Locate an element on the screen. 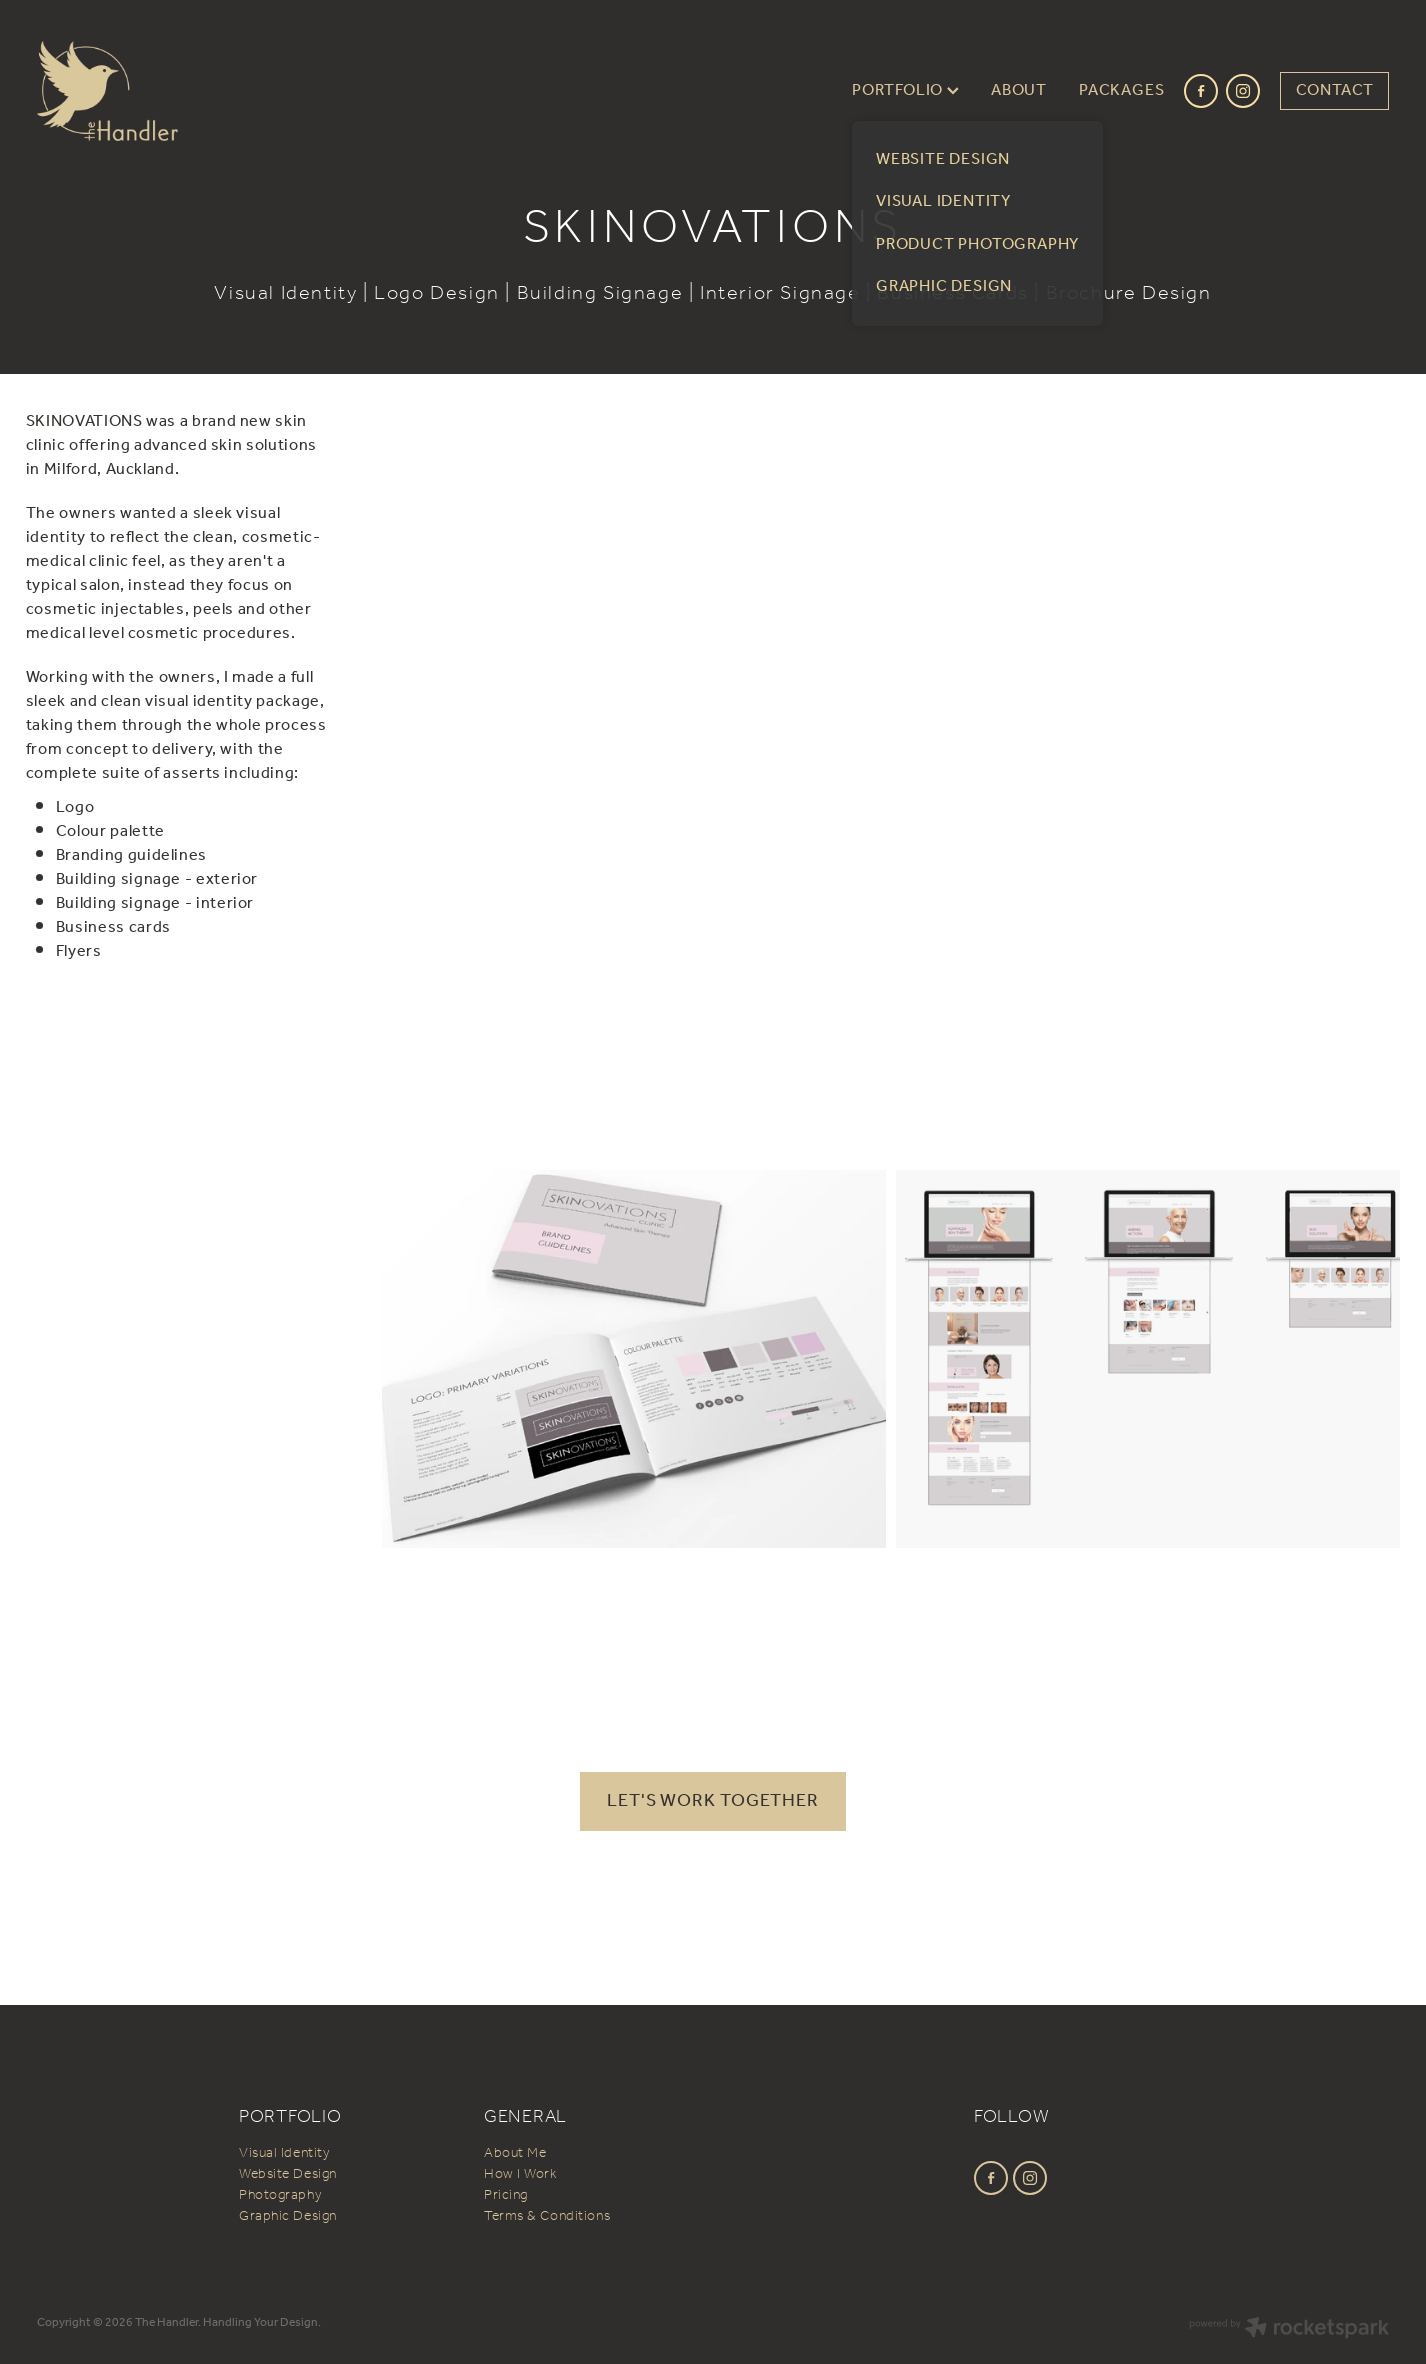  Photography is located at coordinates (280, 2195).